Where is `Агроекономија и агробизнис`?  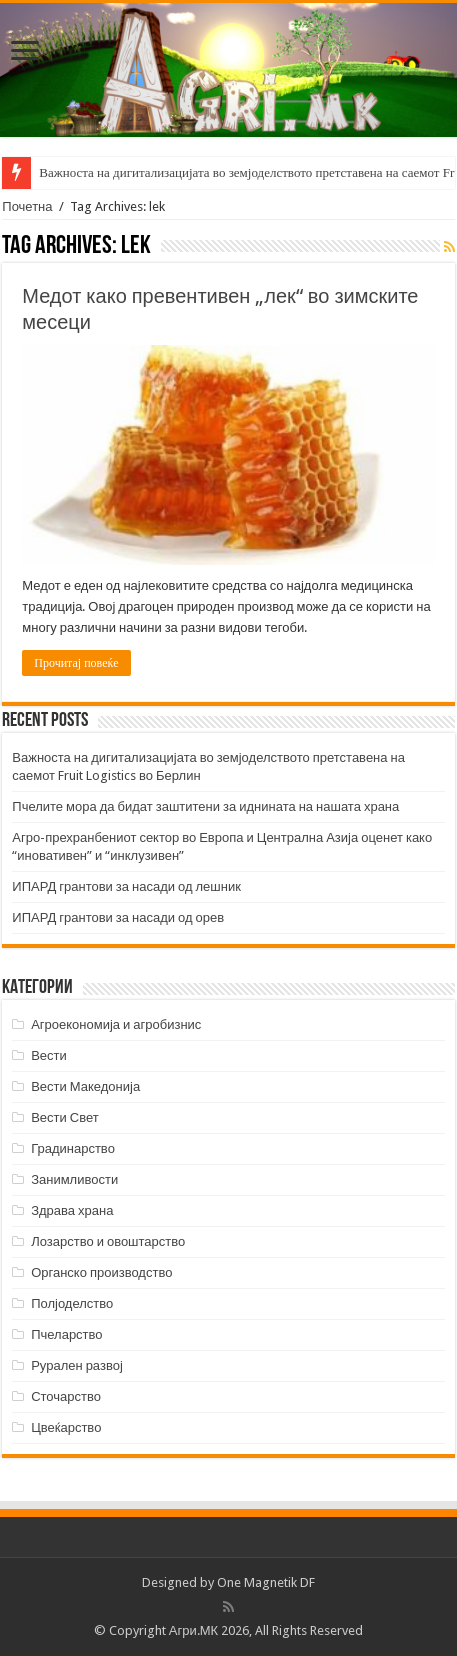
Агроекономија и агробизнис is located at coordinates (116, 1024).